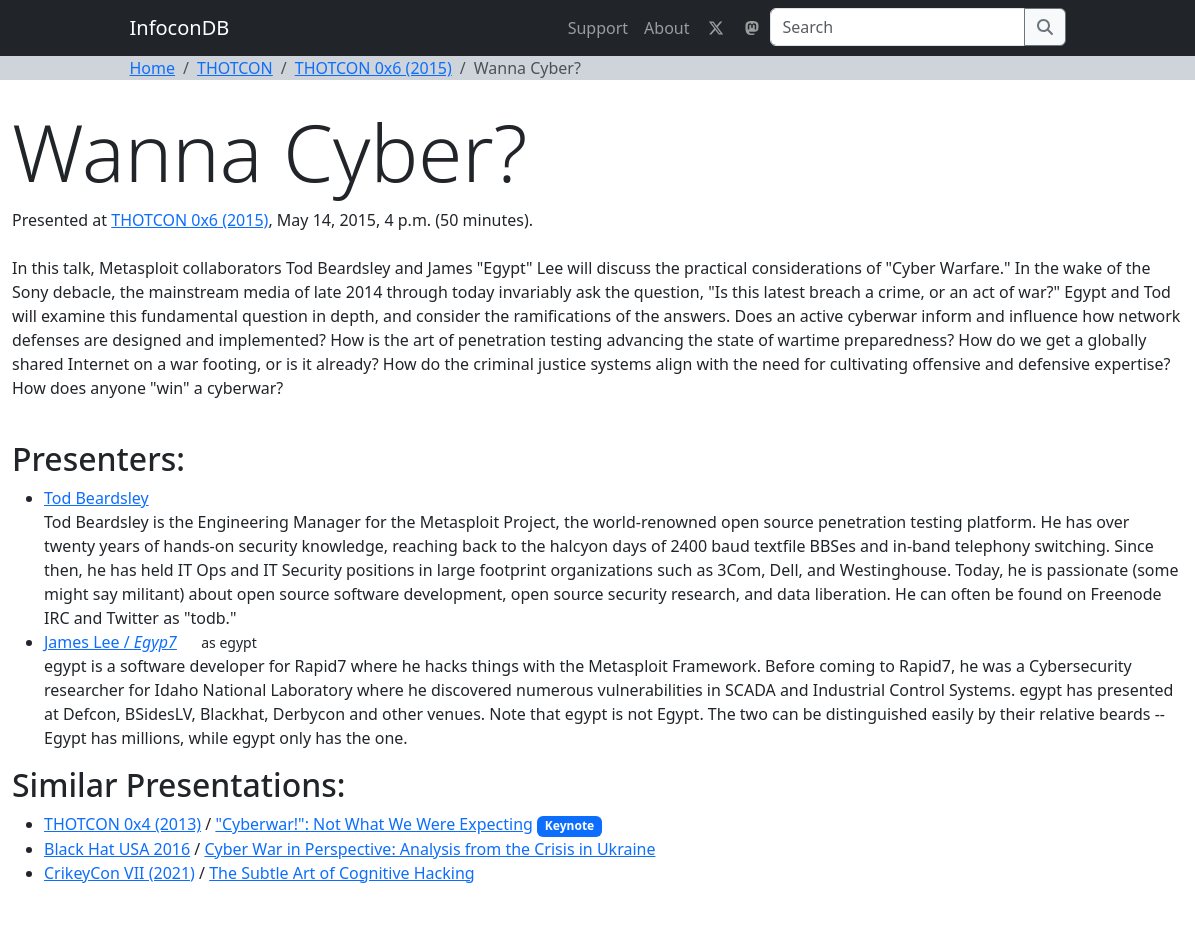 This screenshot has width=1195, height=945. I want to click on THOTCON 0x6 (2015), so click(373, 68).